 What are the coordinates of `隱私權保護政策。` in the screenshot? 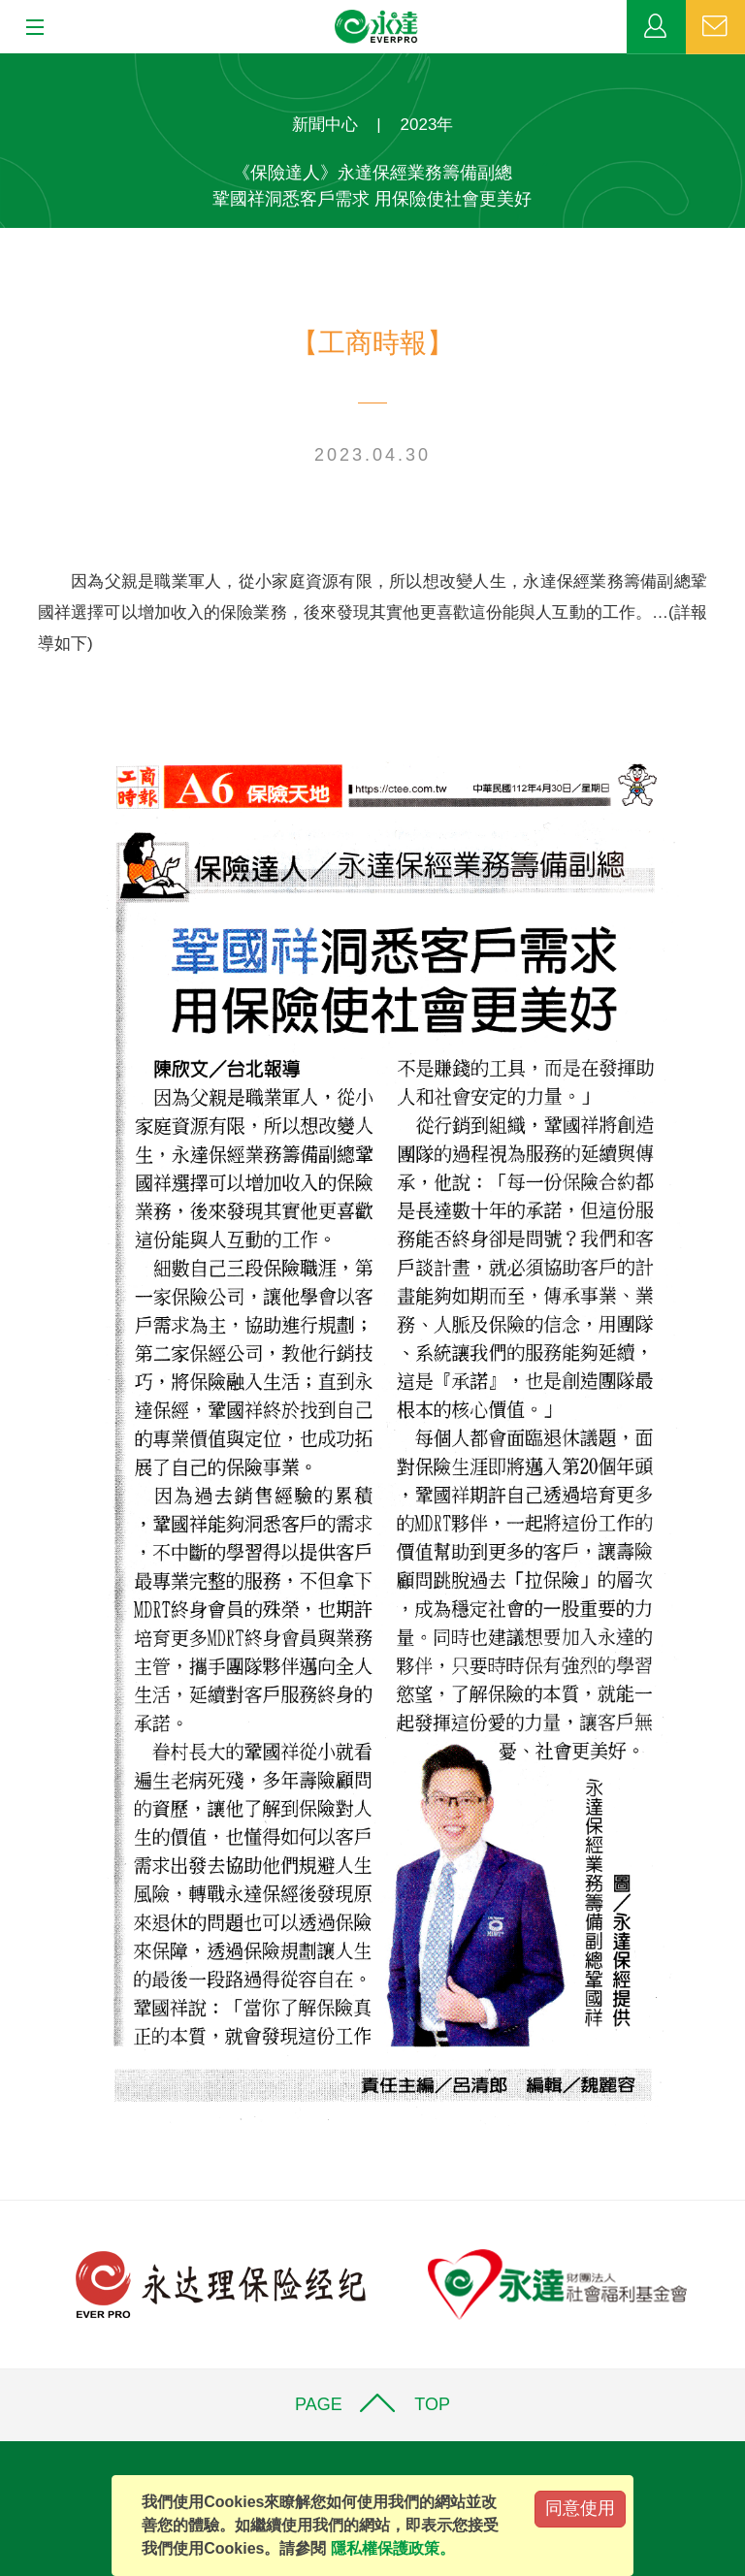 It's located at (393, 2548).